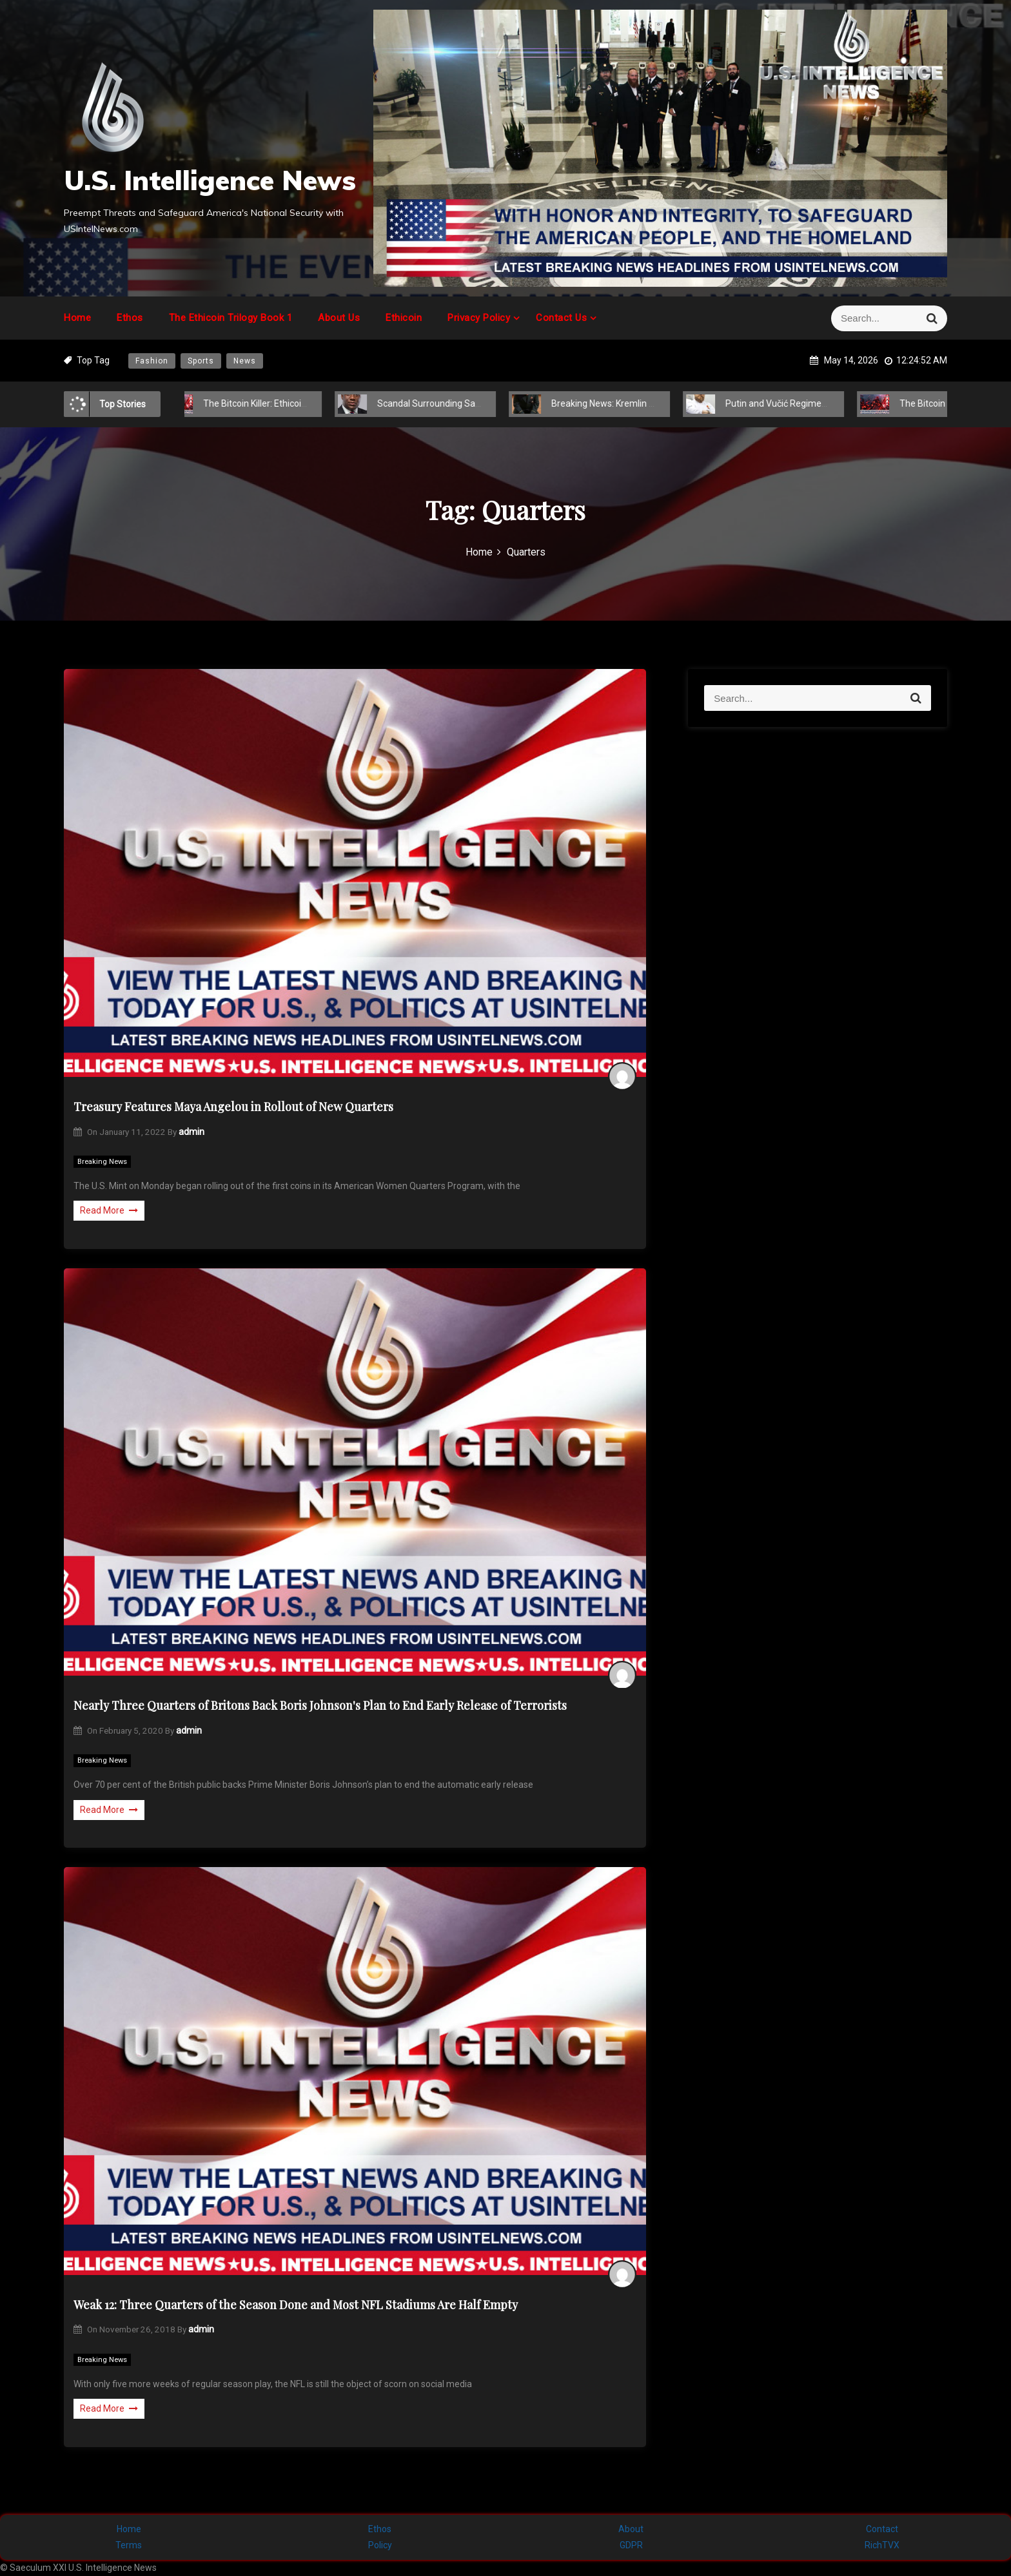  What do you see at coordinates (380, 2545) in the screenshot?
I see `Policy` at bounding box center [380, 2545].